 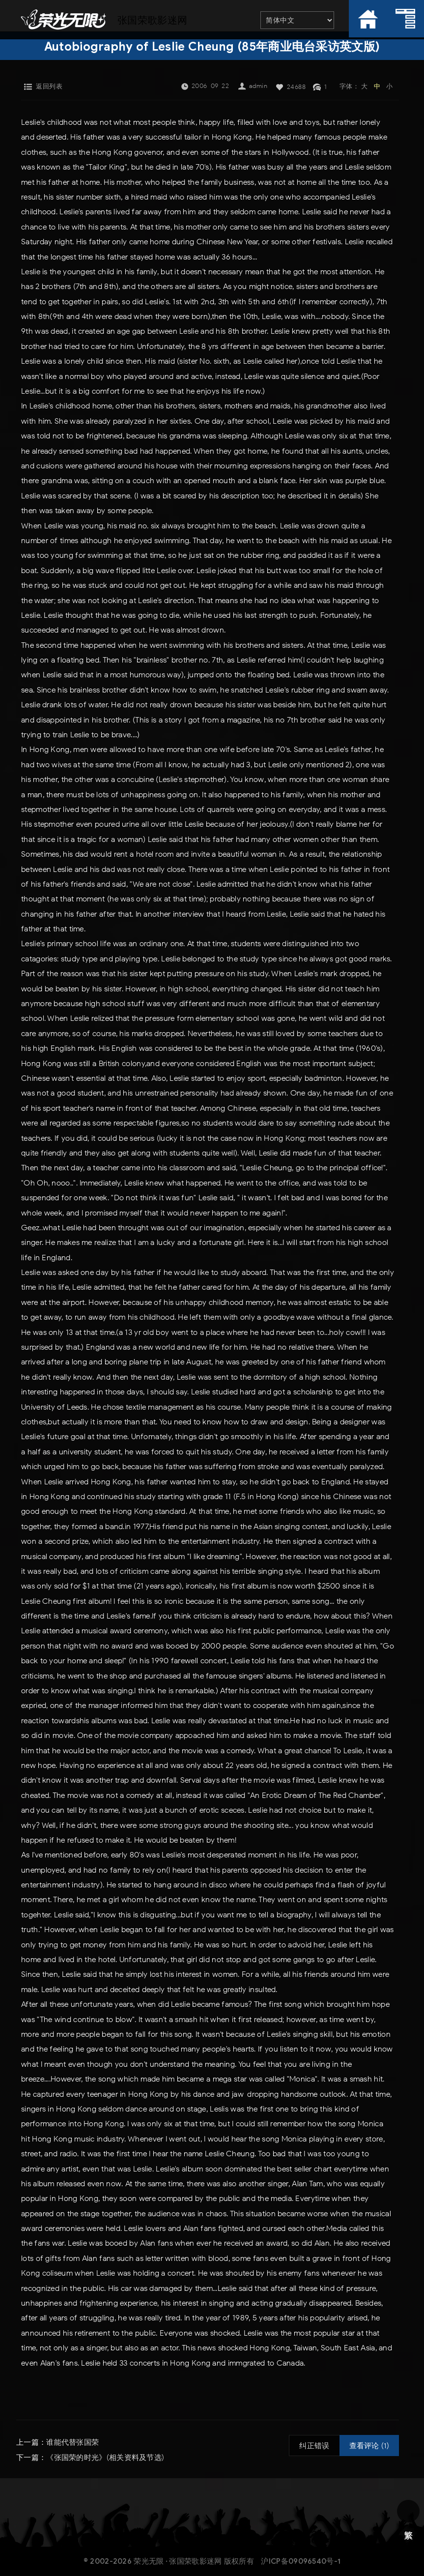 What do you see at coordinates (177, 2560) in the screenshot?
I see `荣光无限 · 张国荣歌影迷网` at bounding box center [177, 2560].